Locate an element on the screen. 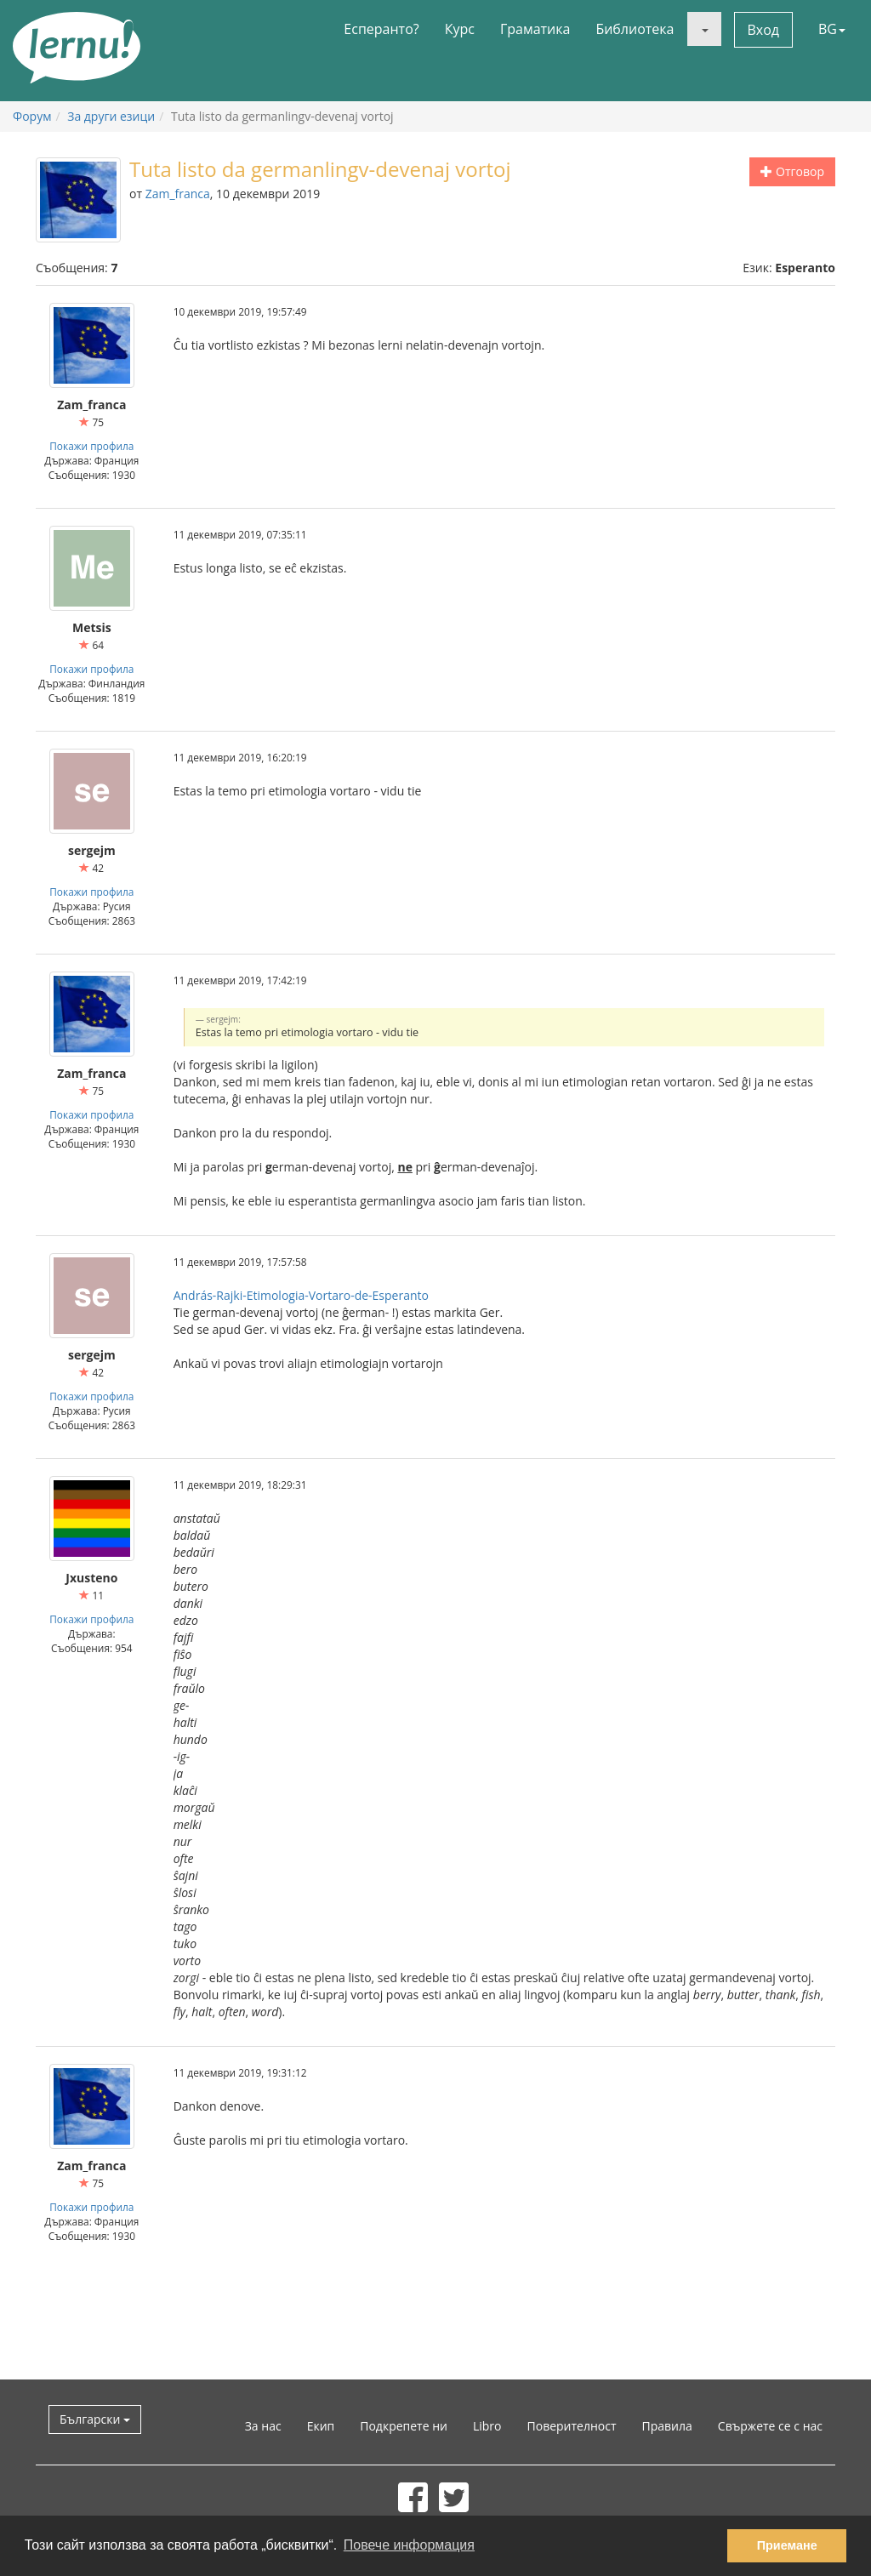 Image resolution: width=871 pixels, height=2576 pixels. Свържете се с нас is located at coordinates (770, 2426).